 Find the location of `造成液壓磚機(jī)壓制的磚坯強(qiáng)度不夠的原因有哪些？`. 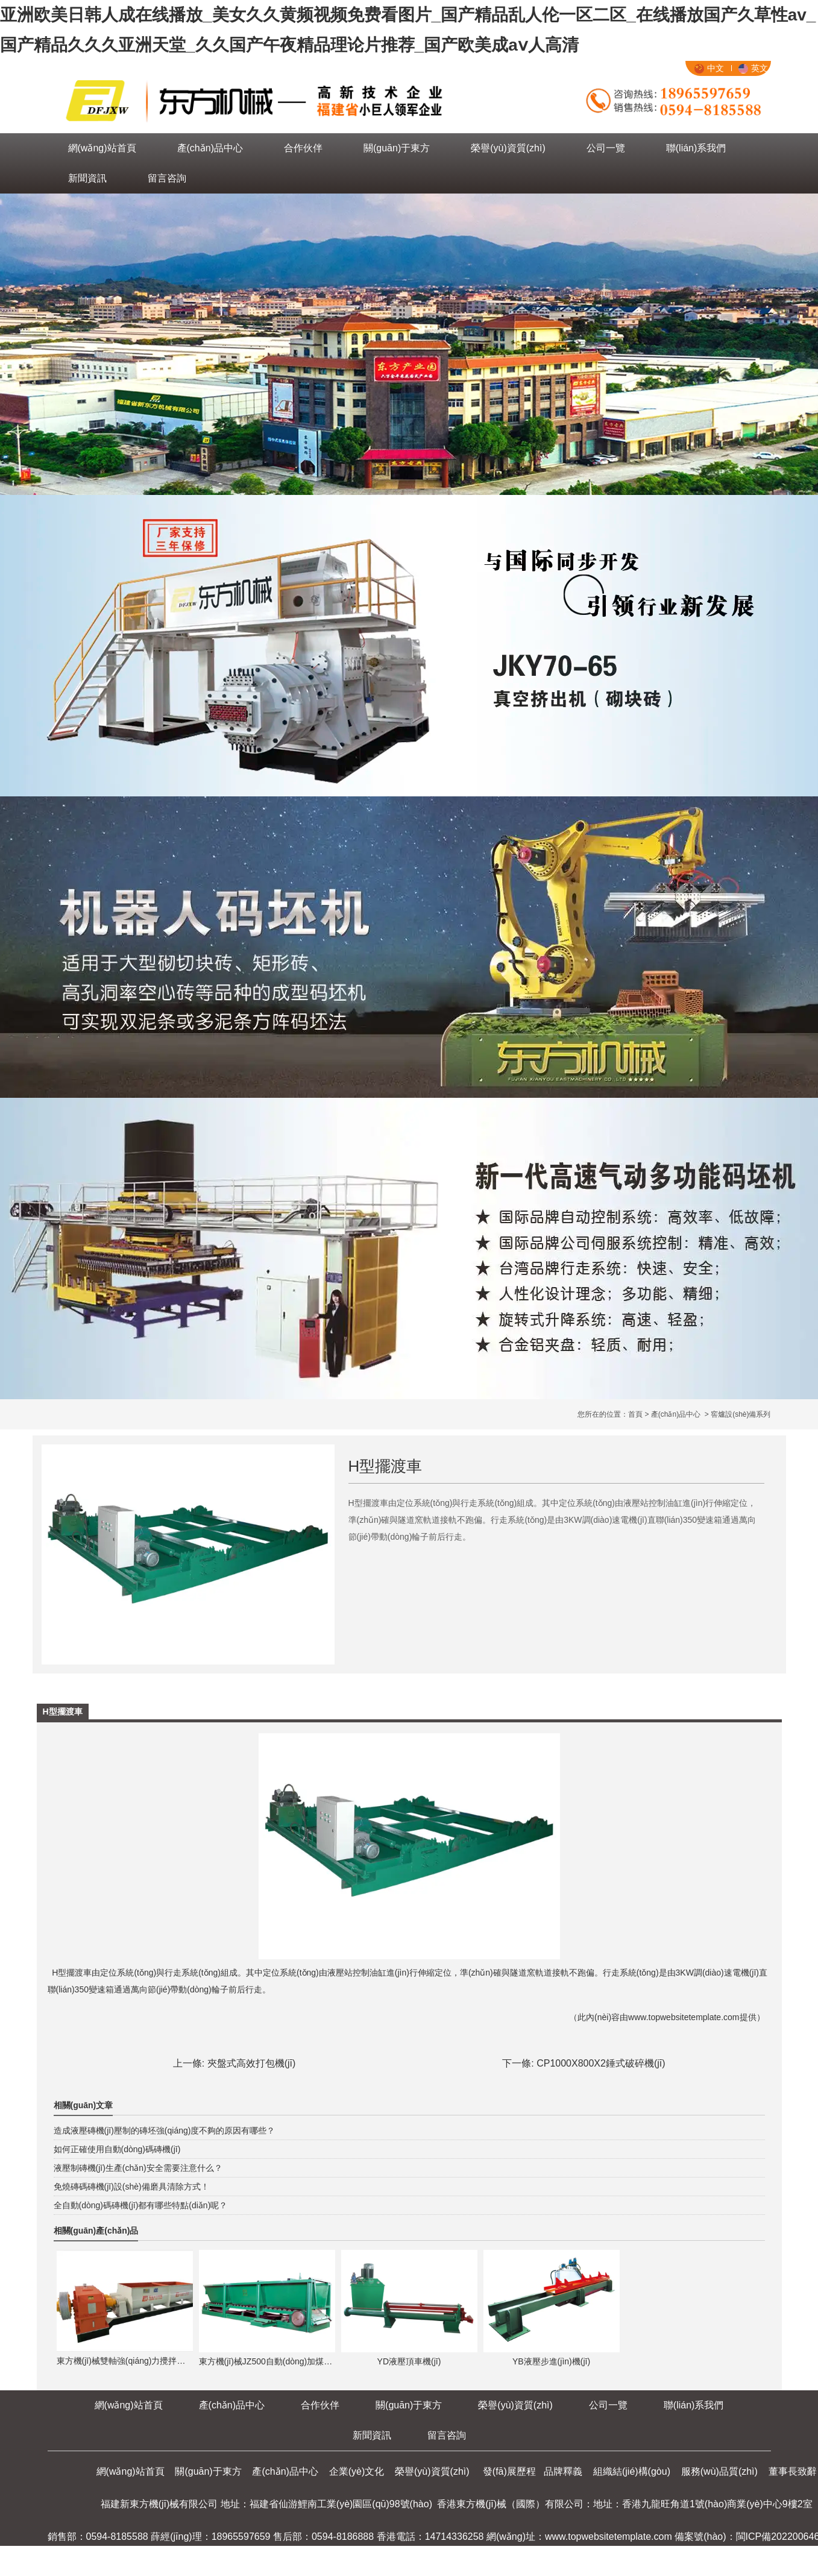

造成液壓磚機(jī)壓制的磚坯強(qiáng)度不夠的原因有哪些？ is located at coordinates (164, 2130).